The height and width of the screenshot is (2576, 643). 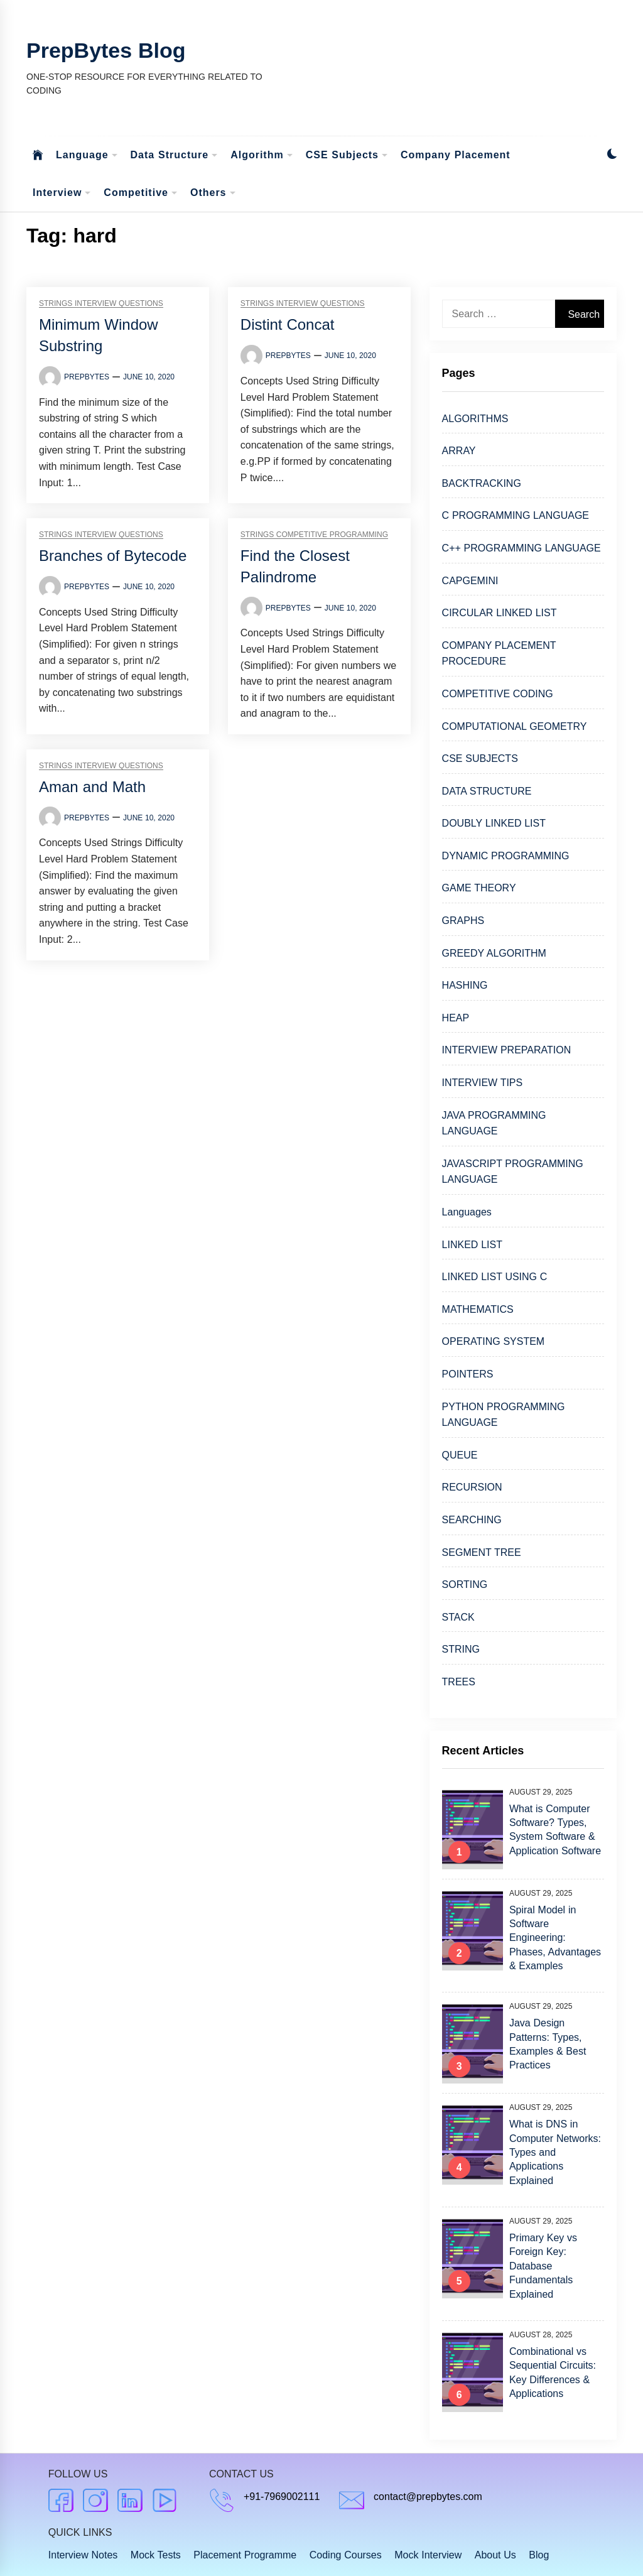 What do you see at coordinates (499, 612) in the screenshot?
I see `CIRCULAR LINKED LIST` at bounding box center [499, 612].